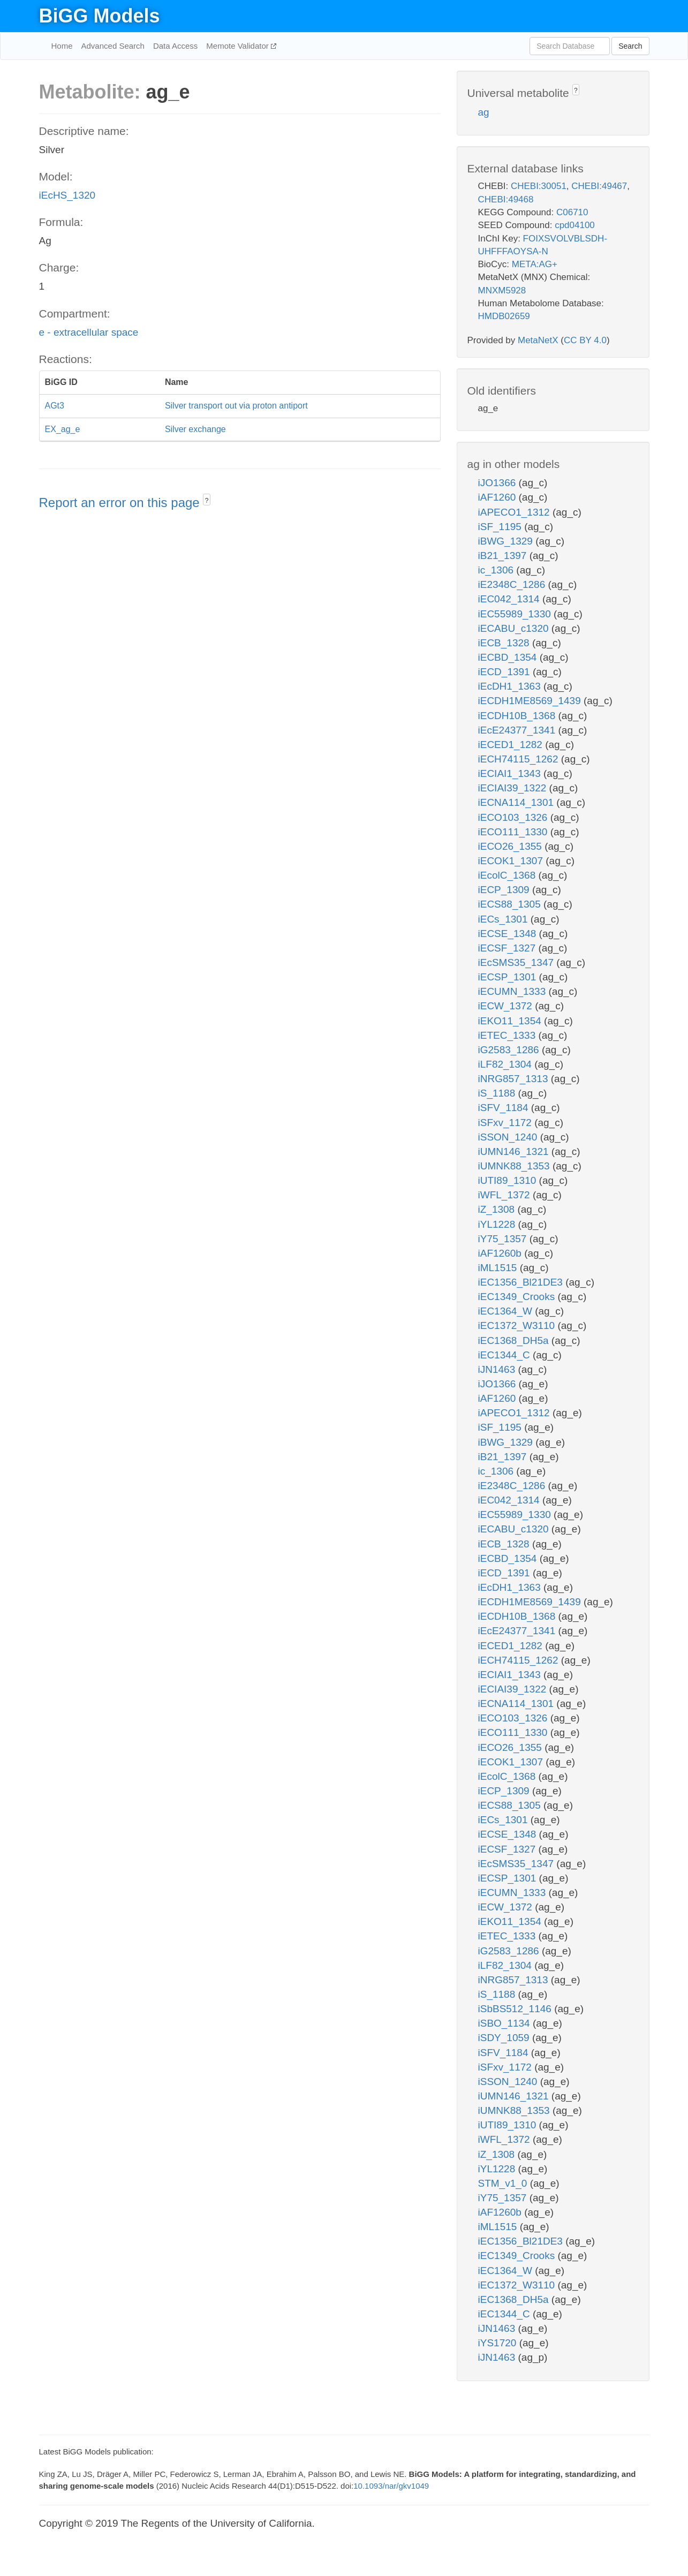 This screenshot has width=688, height=2576. Describe the element at coordinates (505, 2023) in the screenshot. I see `iSBO_1134` at that location.